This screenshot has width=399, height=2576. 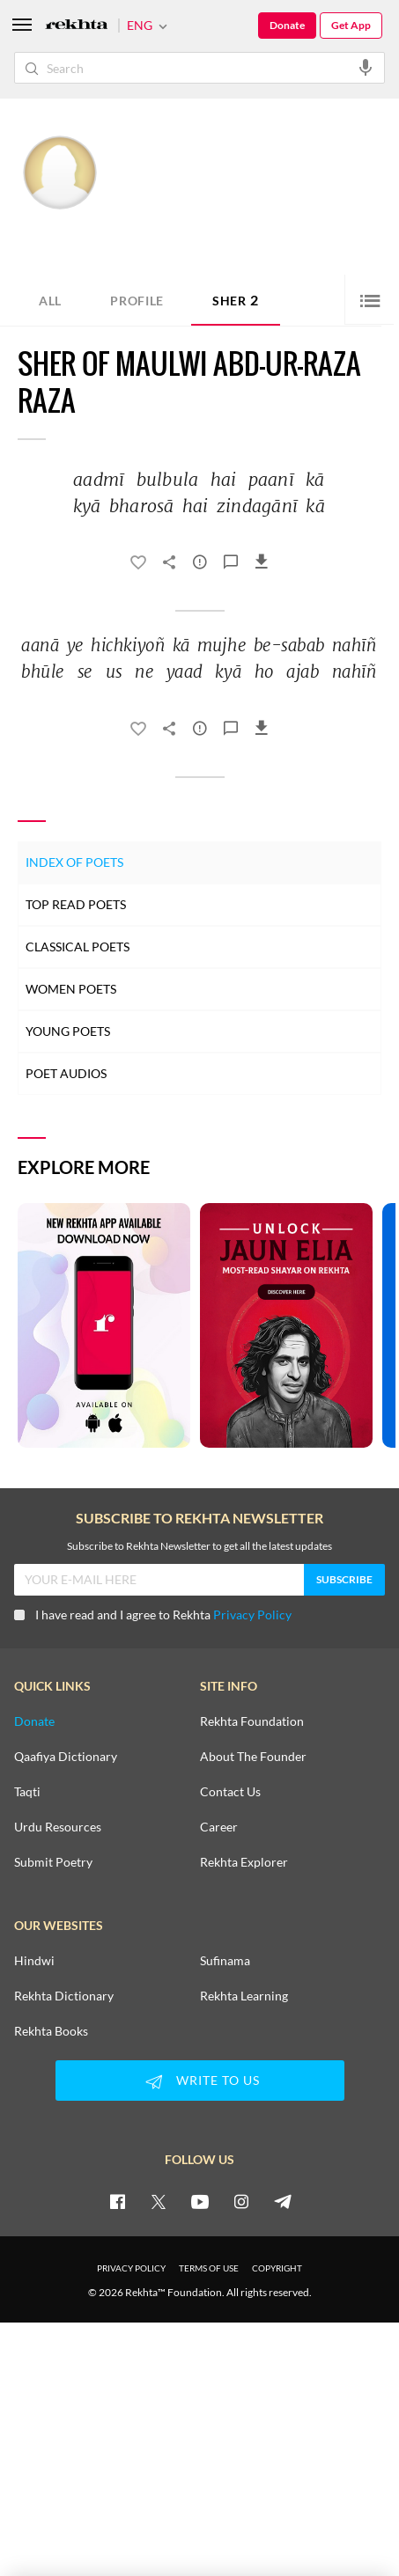 What do you see at coordinates (351, 25) in the screenshot?
I see `Get App` at bounding box center [351, 25].